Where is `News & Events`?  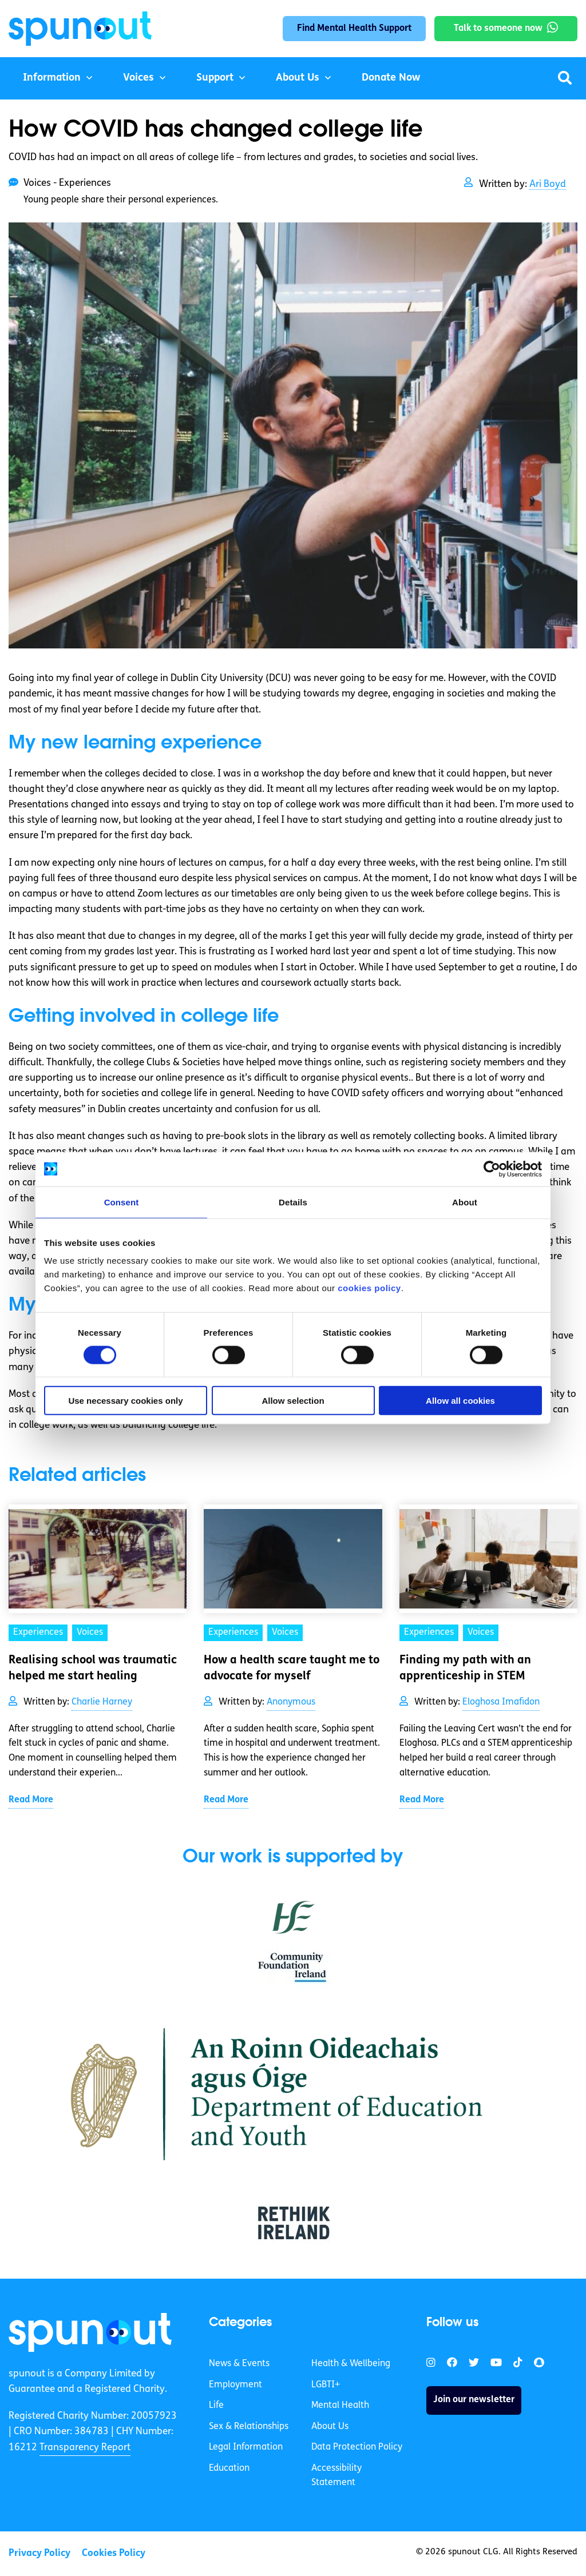 News & Events is located at coordinates (239, 2363).